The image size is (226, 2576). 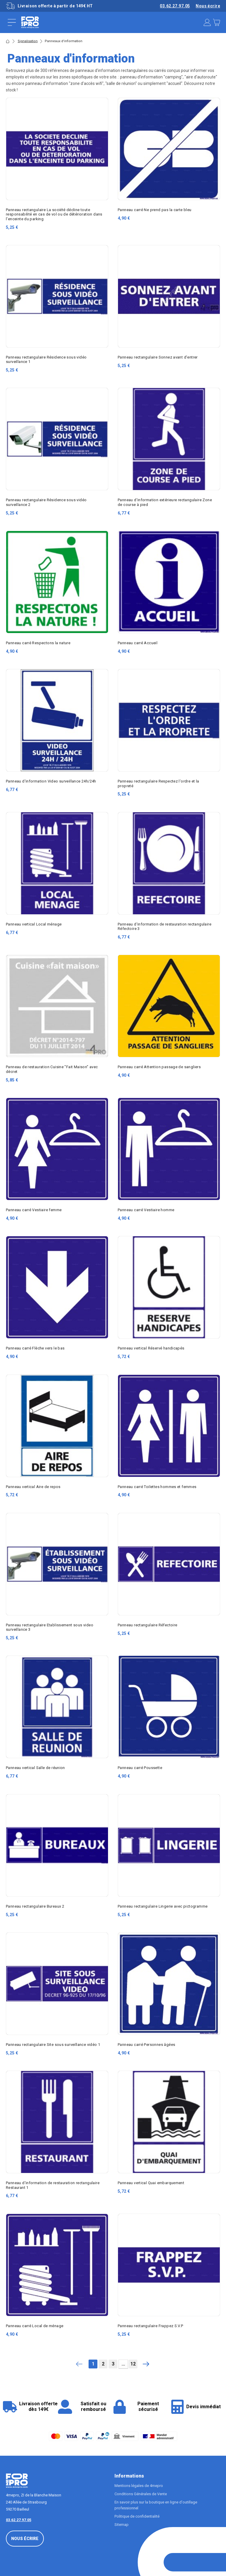 What do you see at coordinates (46, 502) in the screenshot?
I see `Panneau rectangulaire Résidence sous vidéo surveillance 2` at bounding box center [46, 502].